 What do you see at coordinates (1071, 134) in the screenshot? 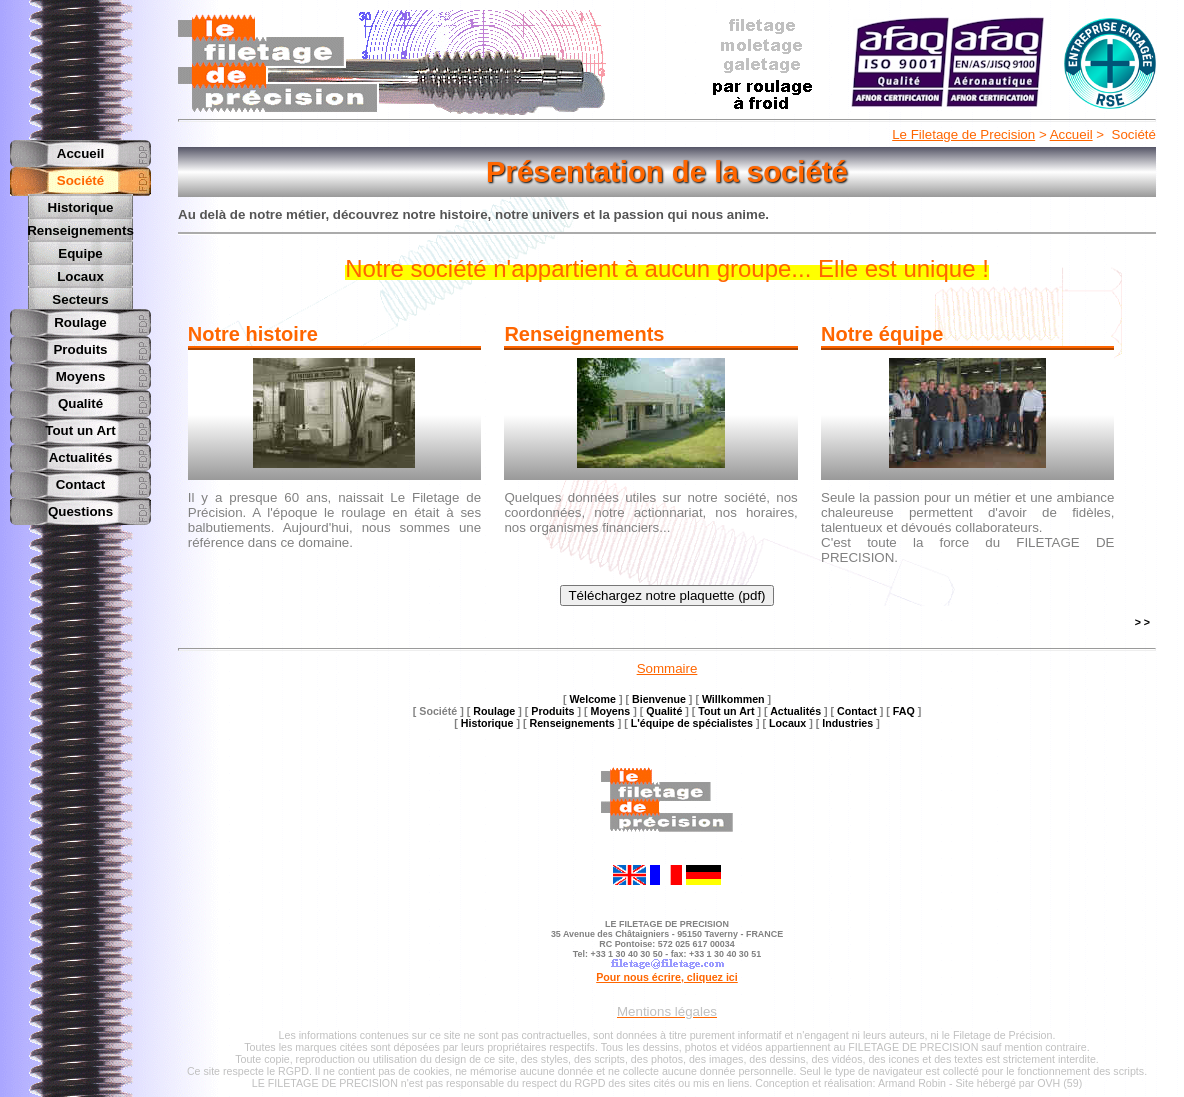
I see `Accueil` at bounding box center [1071, 134].